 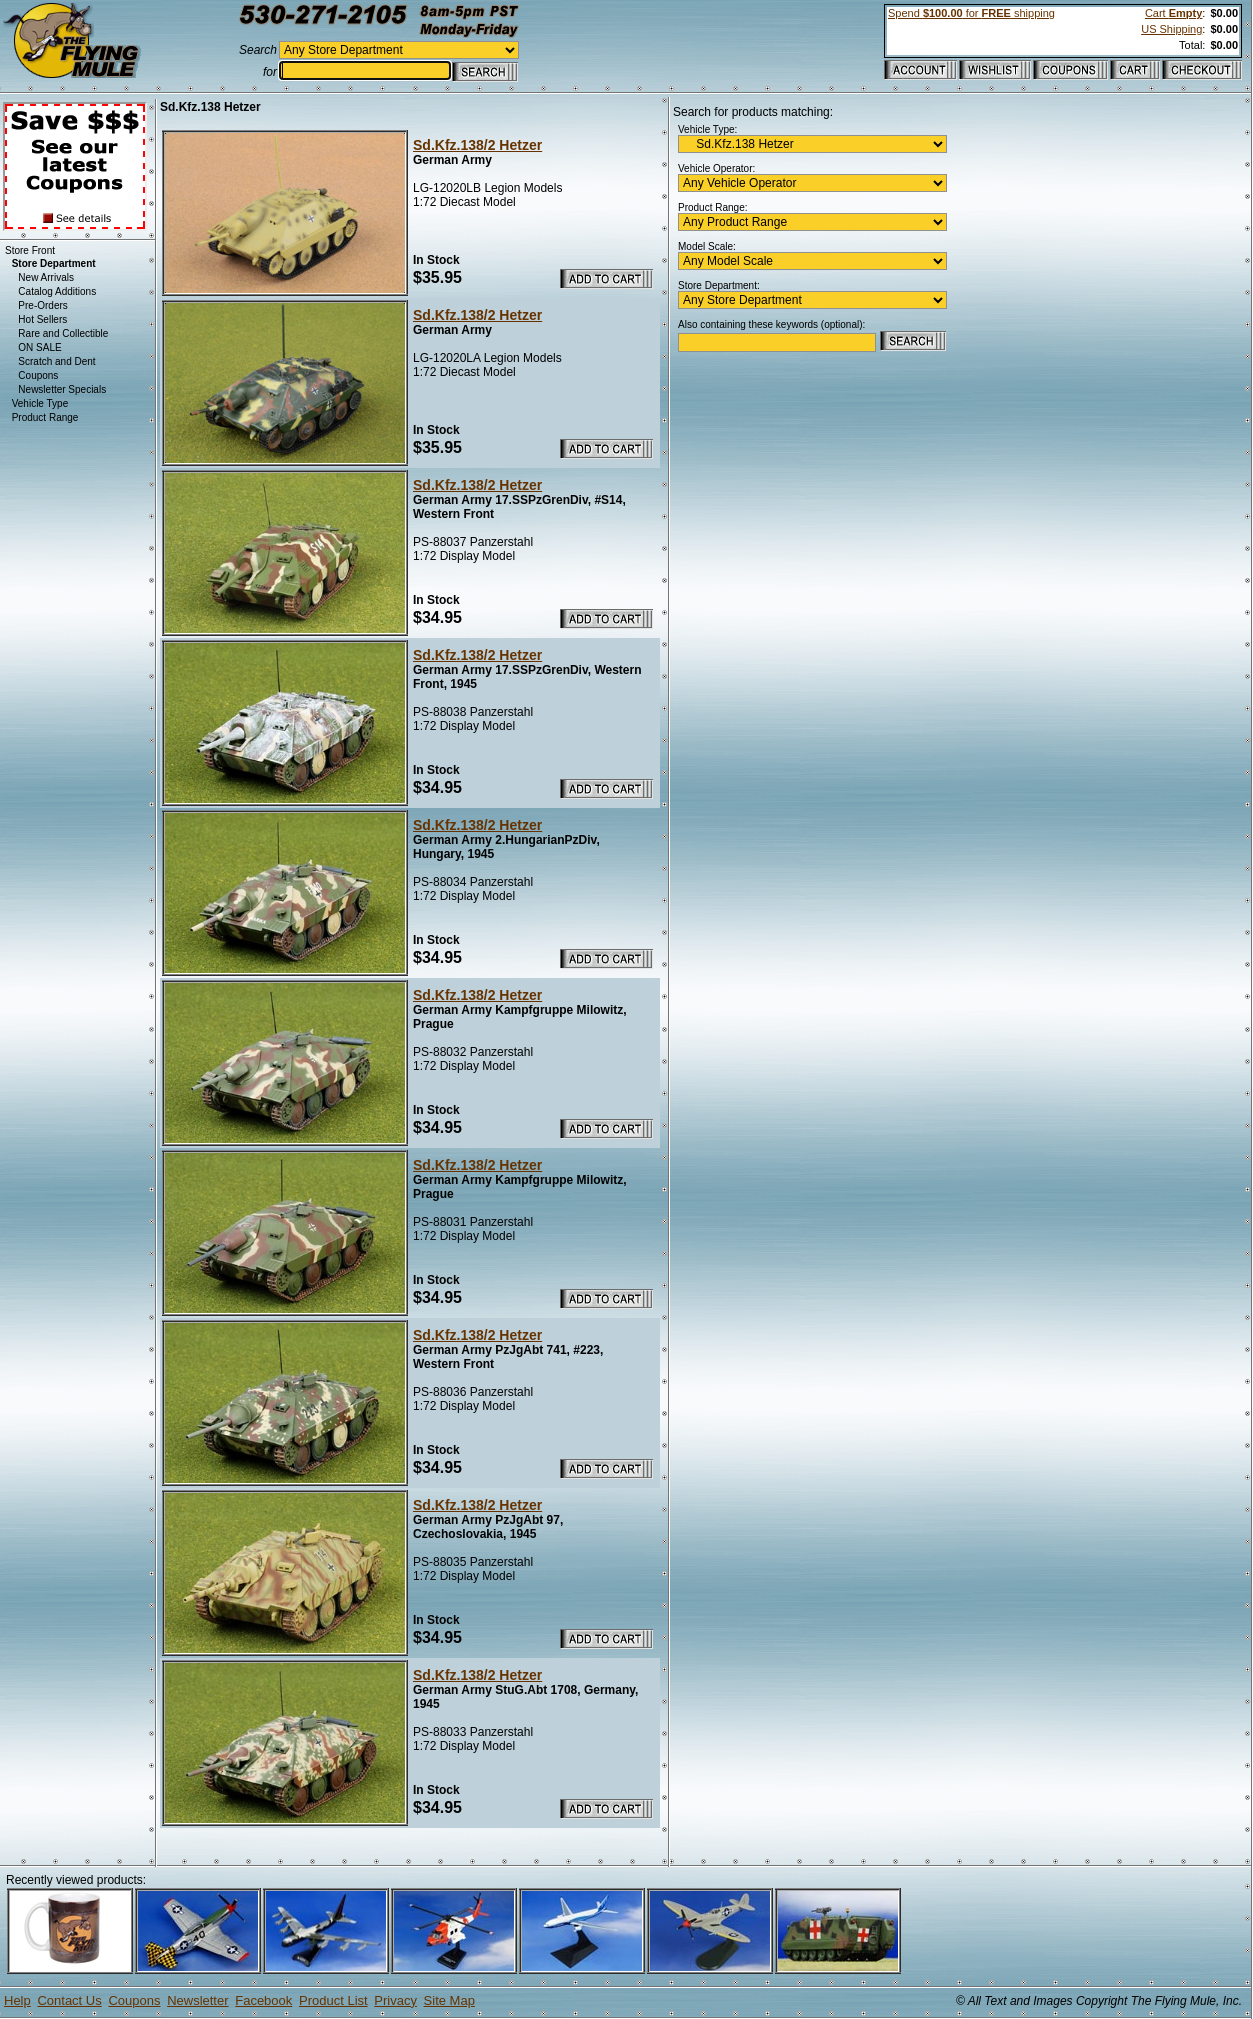 What do you see at coordinates (56, 361) in the screenshot?
I see `Scratch and Dent` at bounding box center [56, 361].